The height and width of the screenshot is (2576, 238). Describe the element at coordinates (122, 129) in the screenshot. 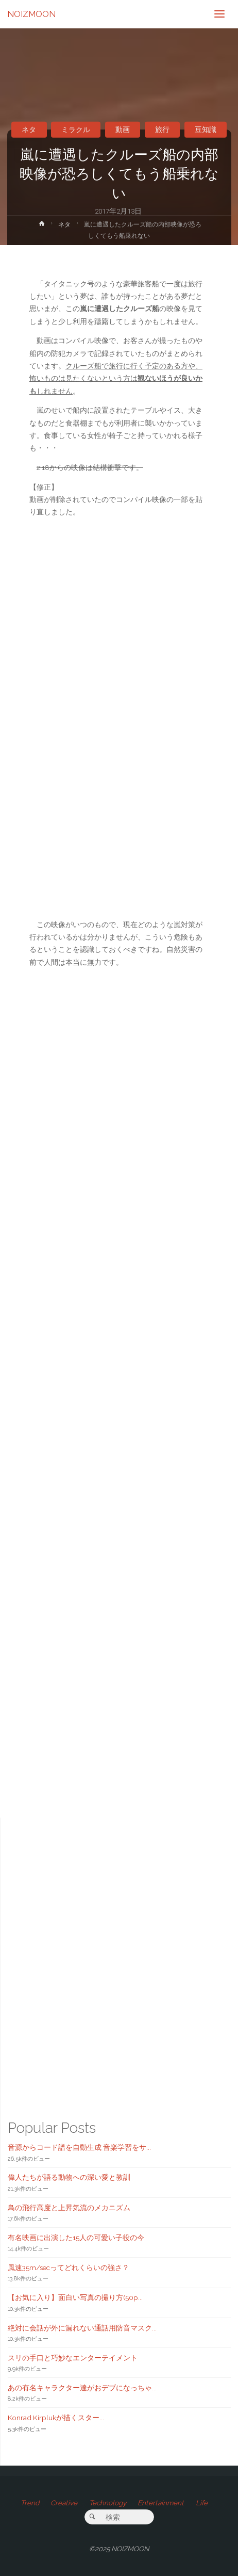

I see `動画` at that location.